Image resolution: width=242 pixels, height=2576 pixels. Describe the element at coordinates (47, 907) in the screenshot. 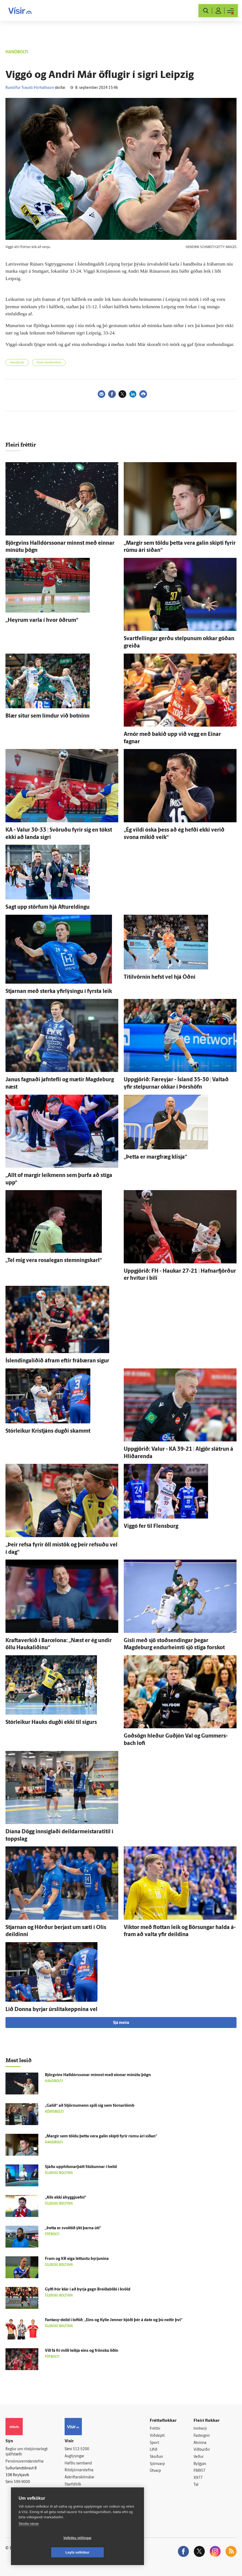

I see `Sagt upp störfum hjá Aftur­eldingu` at that location.